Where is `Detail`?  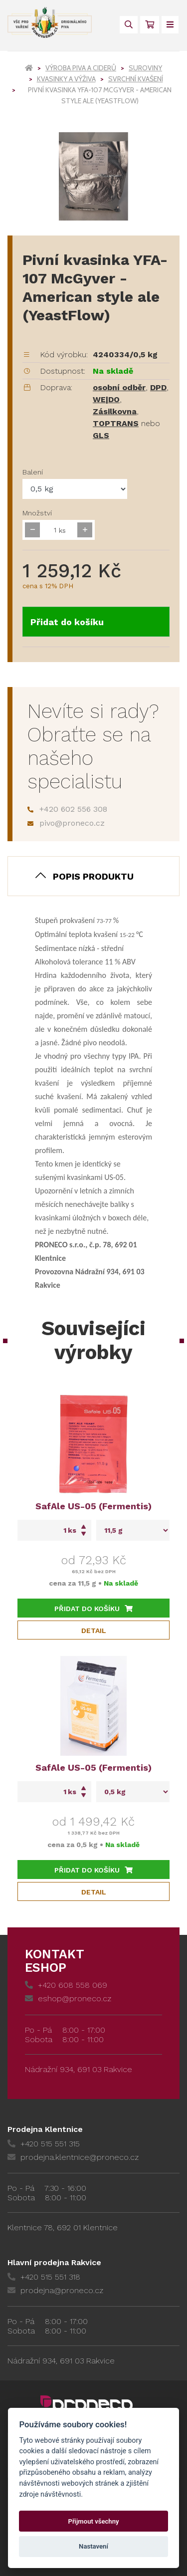 Detail is located at coordinates (93, 1631).